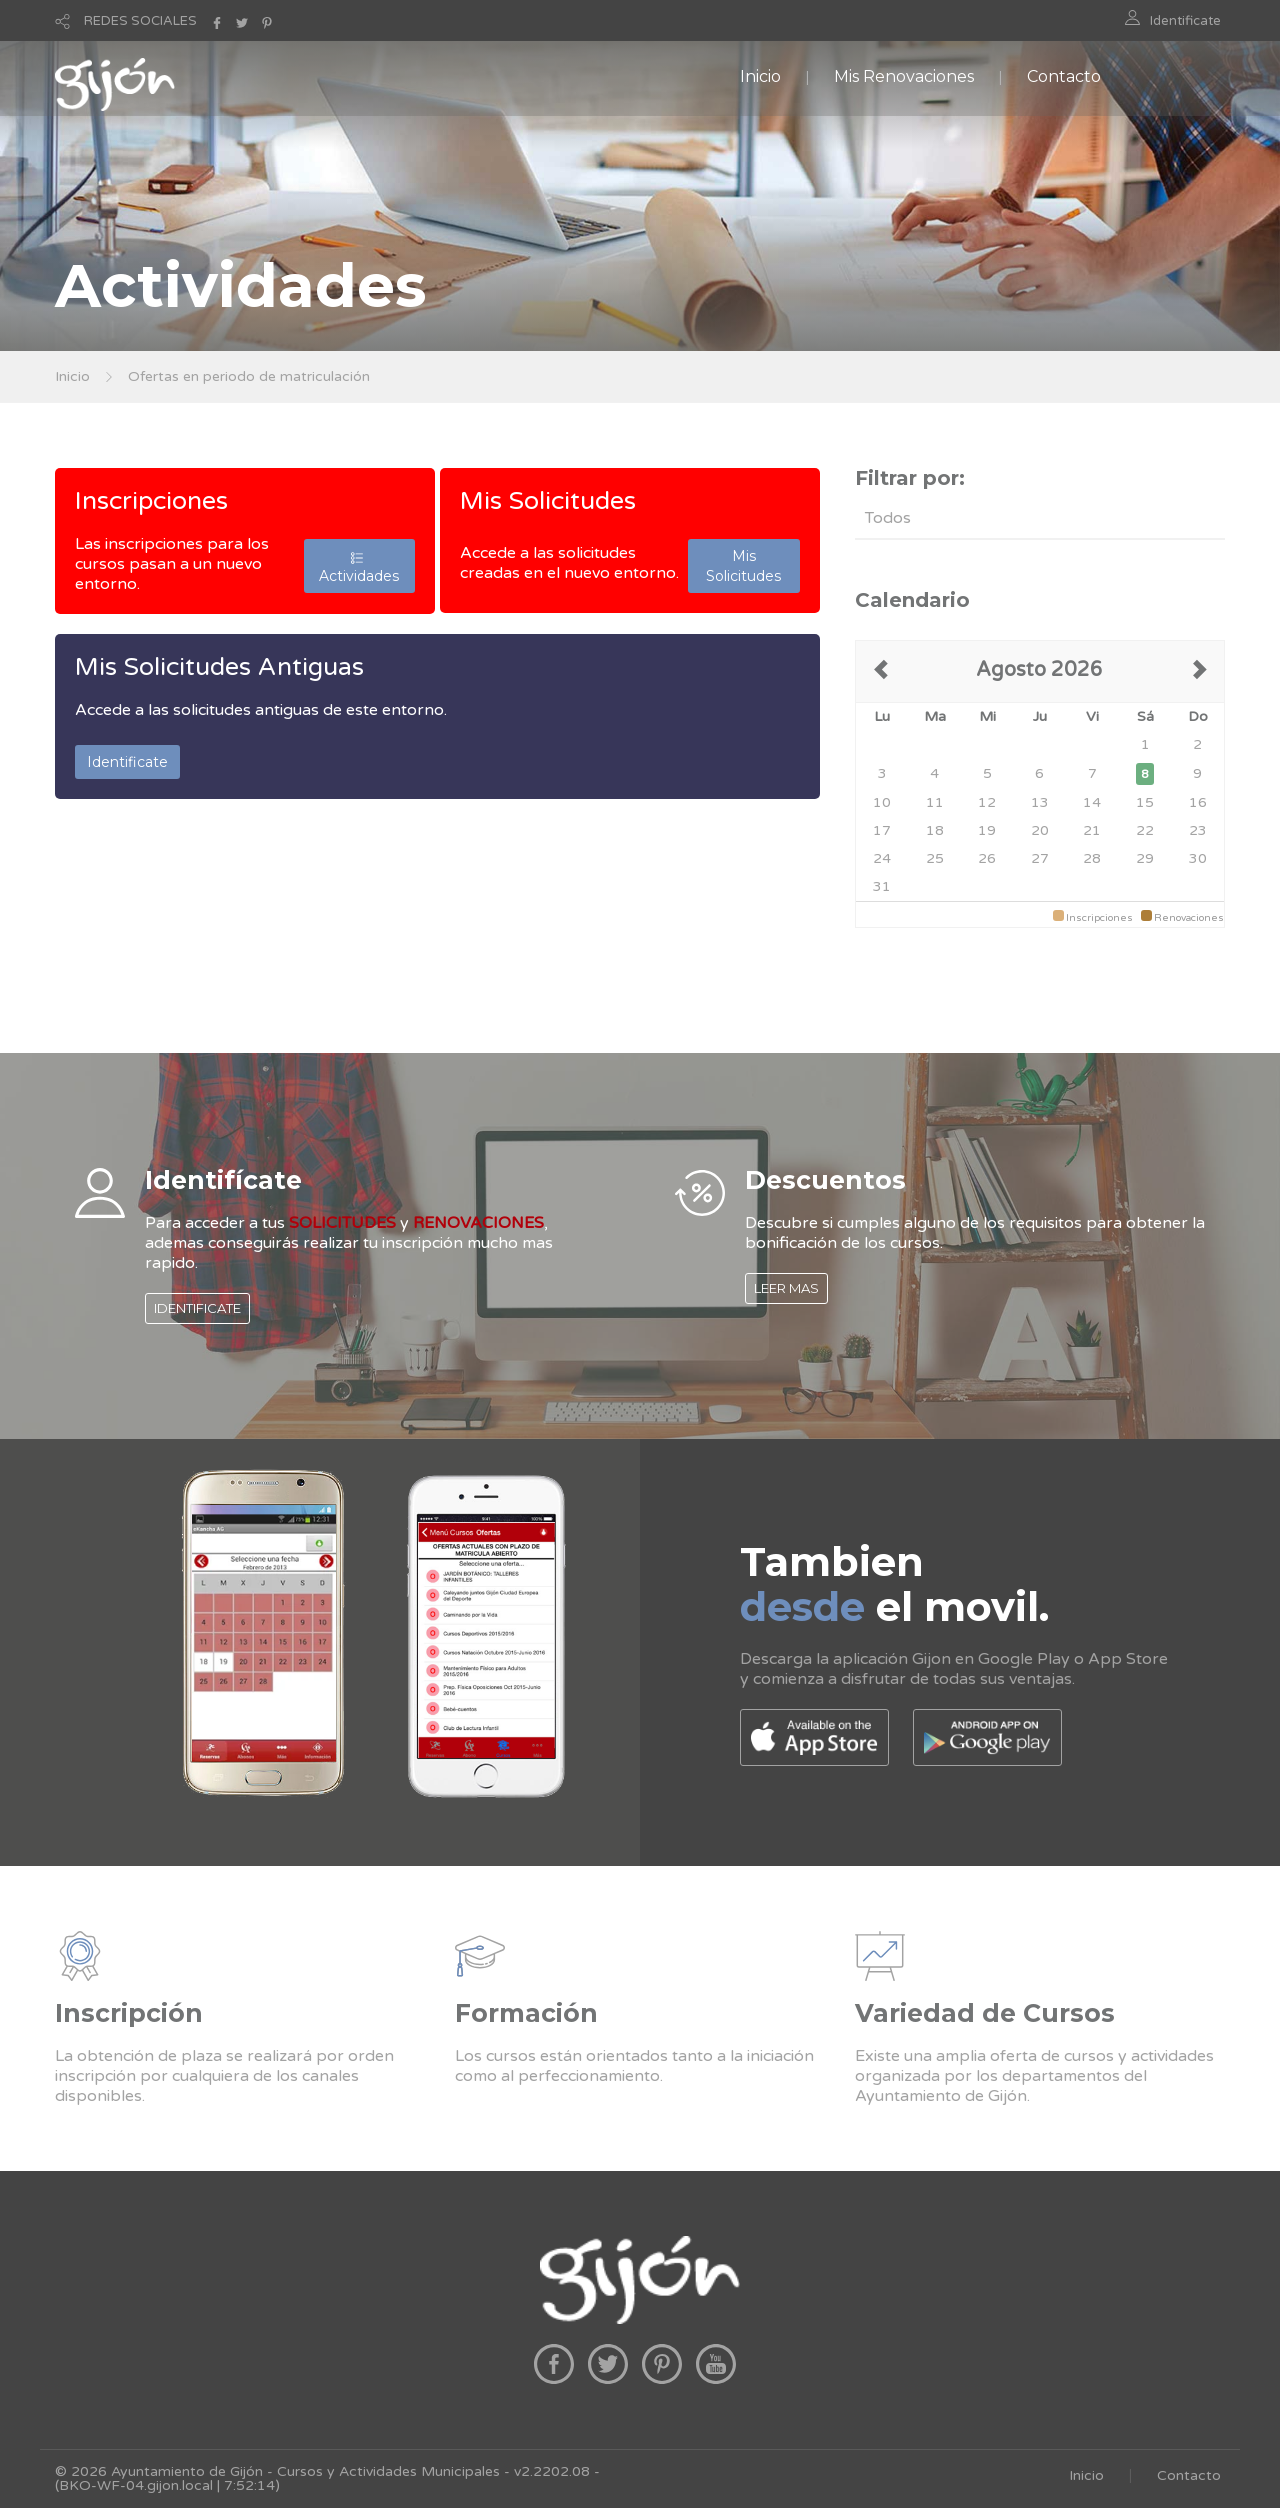  Describe the element at coordinates (1185, 21) in the screenshot. I see `Identificate` at that location.